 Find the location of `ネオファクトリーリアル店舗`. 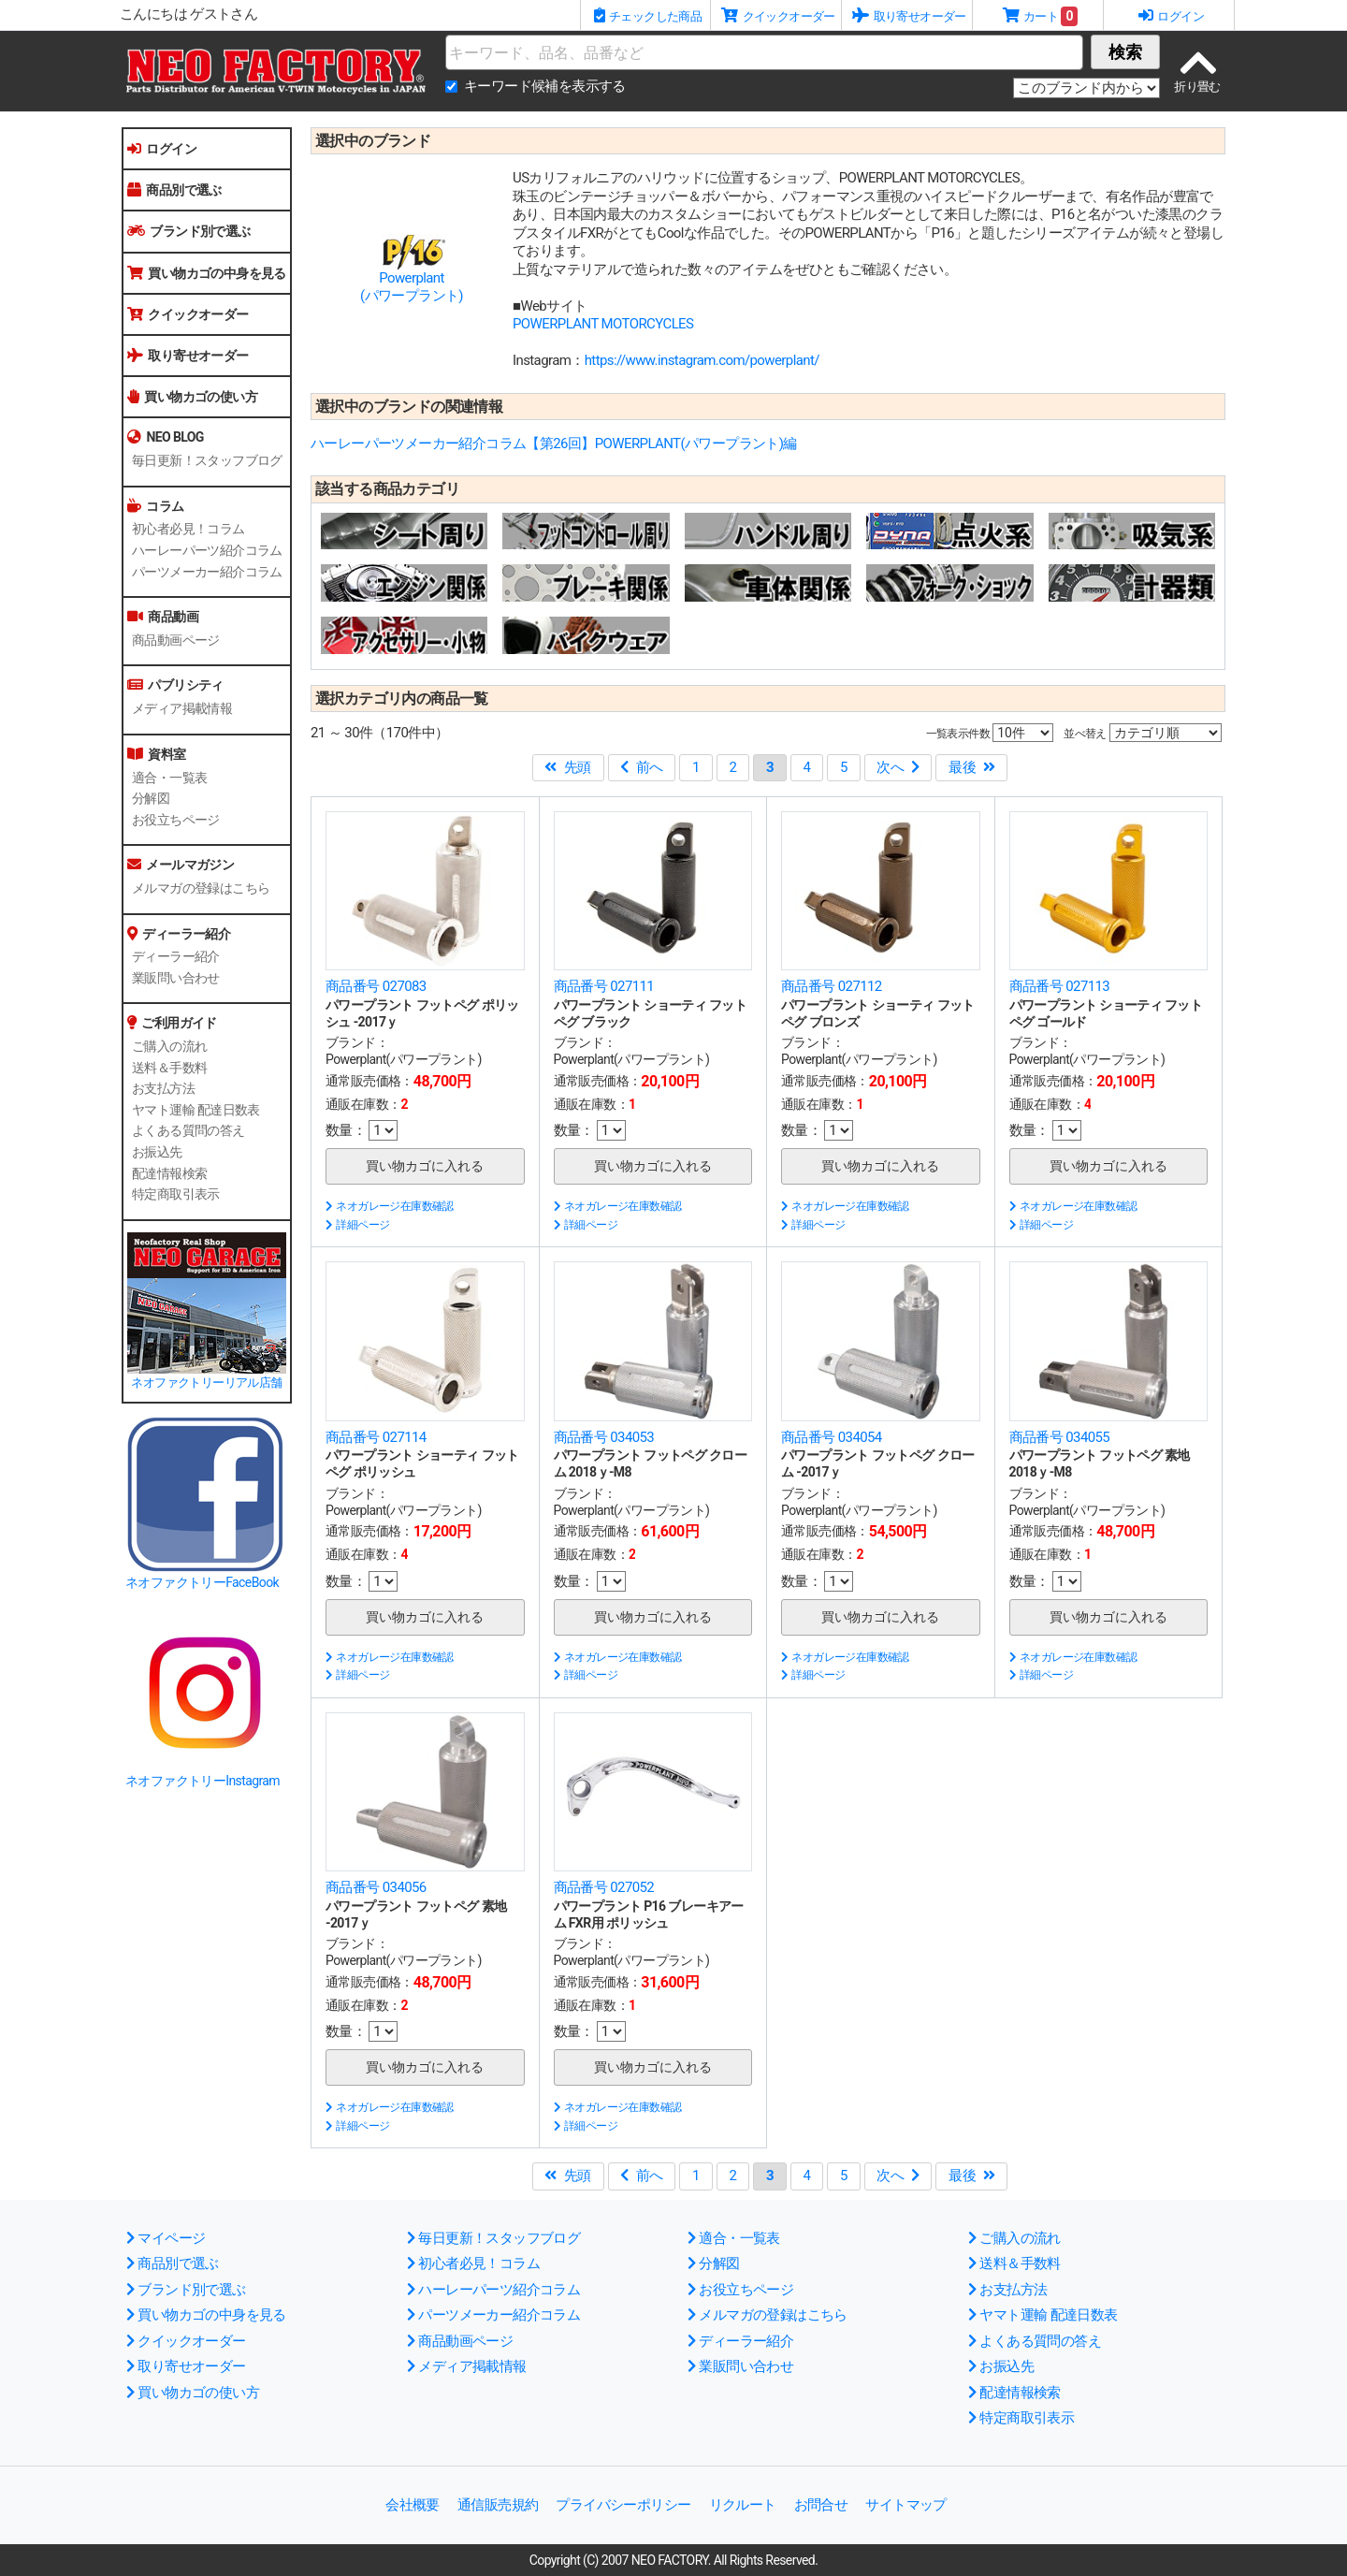

ネオファクトリーリアル店舗 is located at coordinates (206, 1382).